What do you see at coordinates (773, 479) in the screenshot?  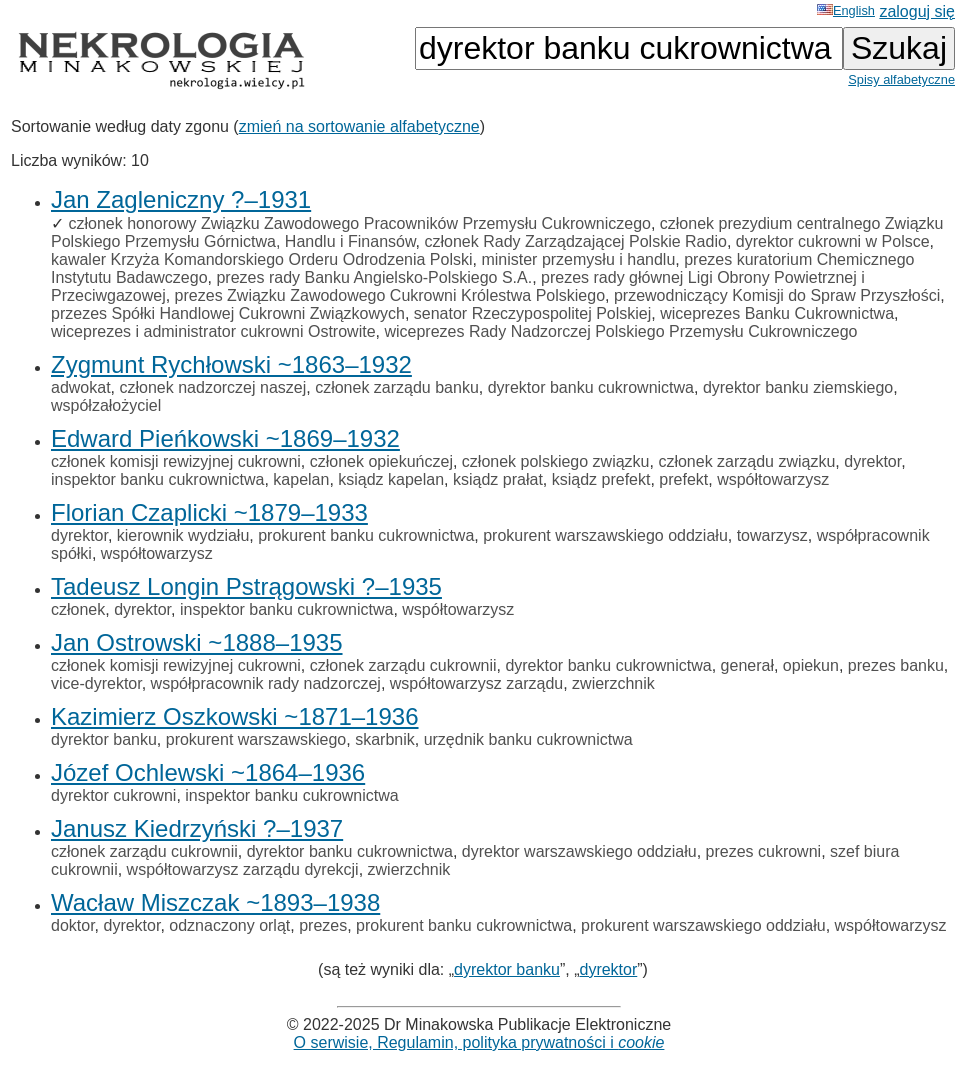 I see `współtowarzysz` at bounding box center [773, 479].